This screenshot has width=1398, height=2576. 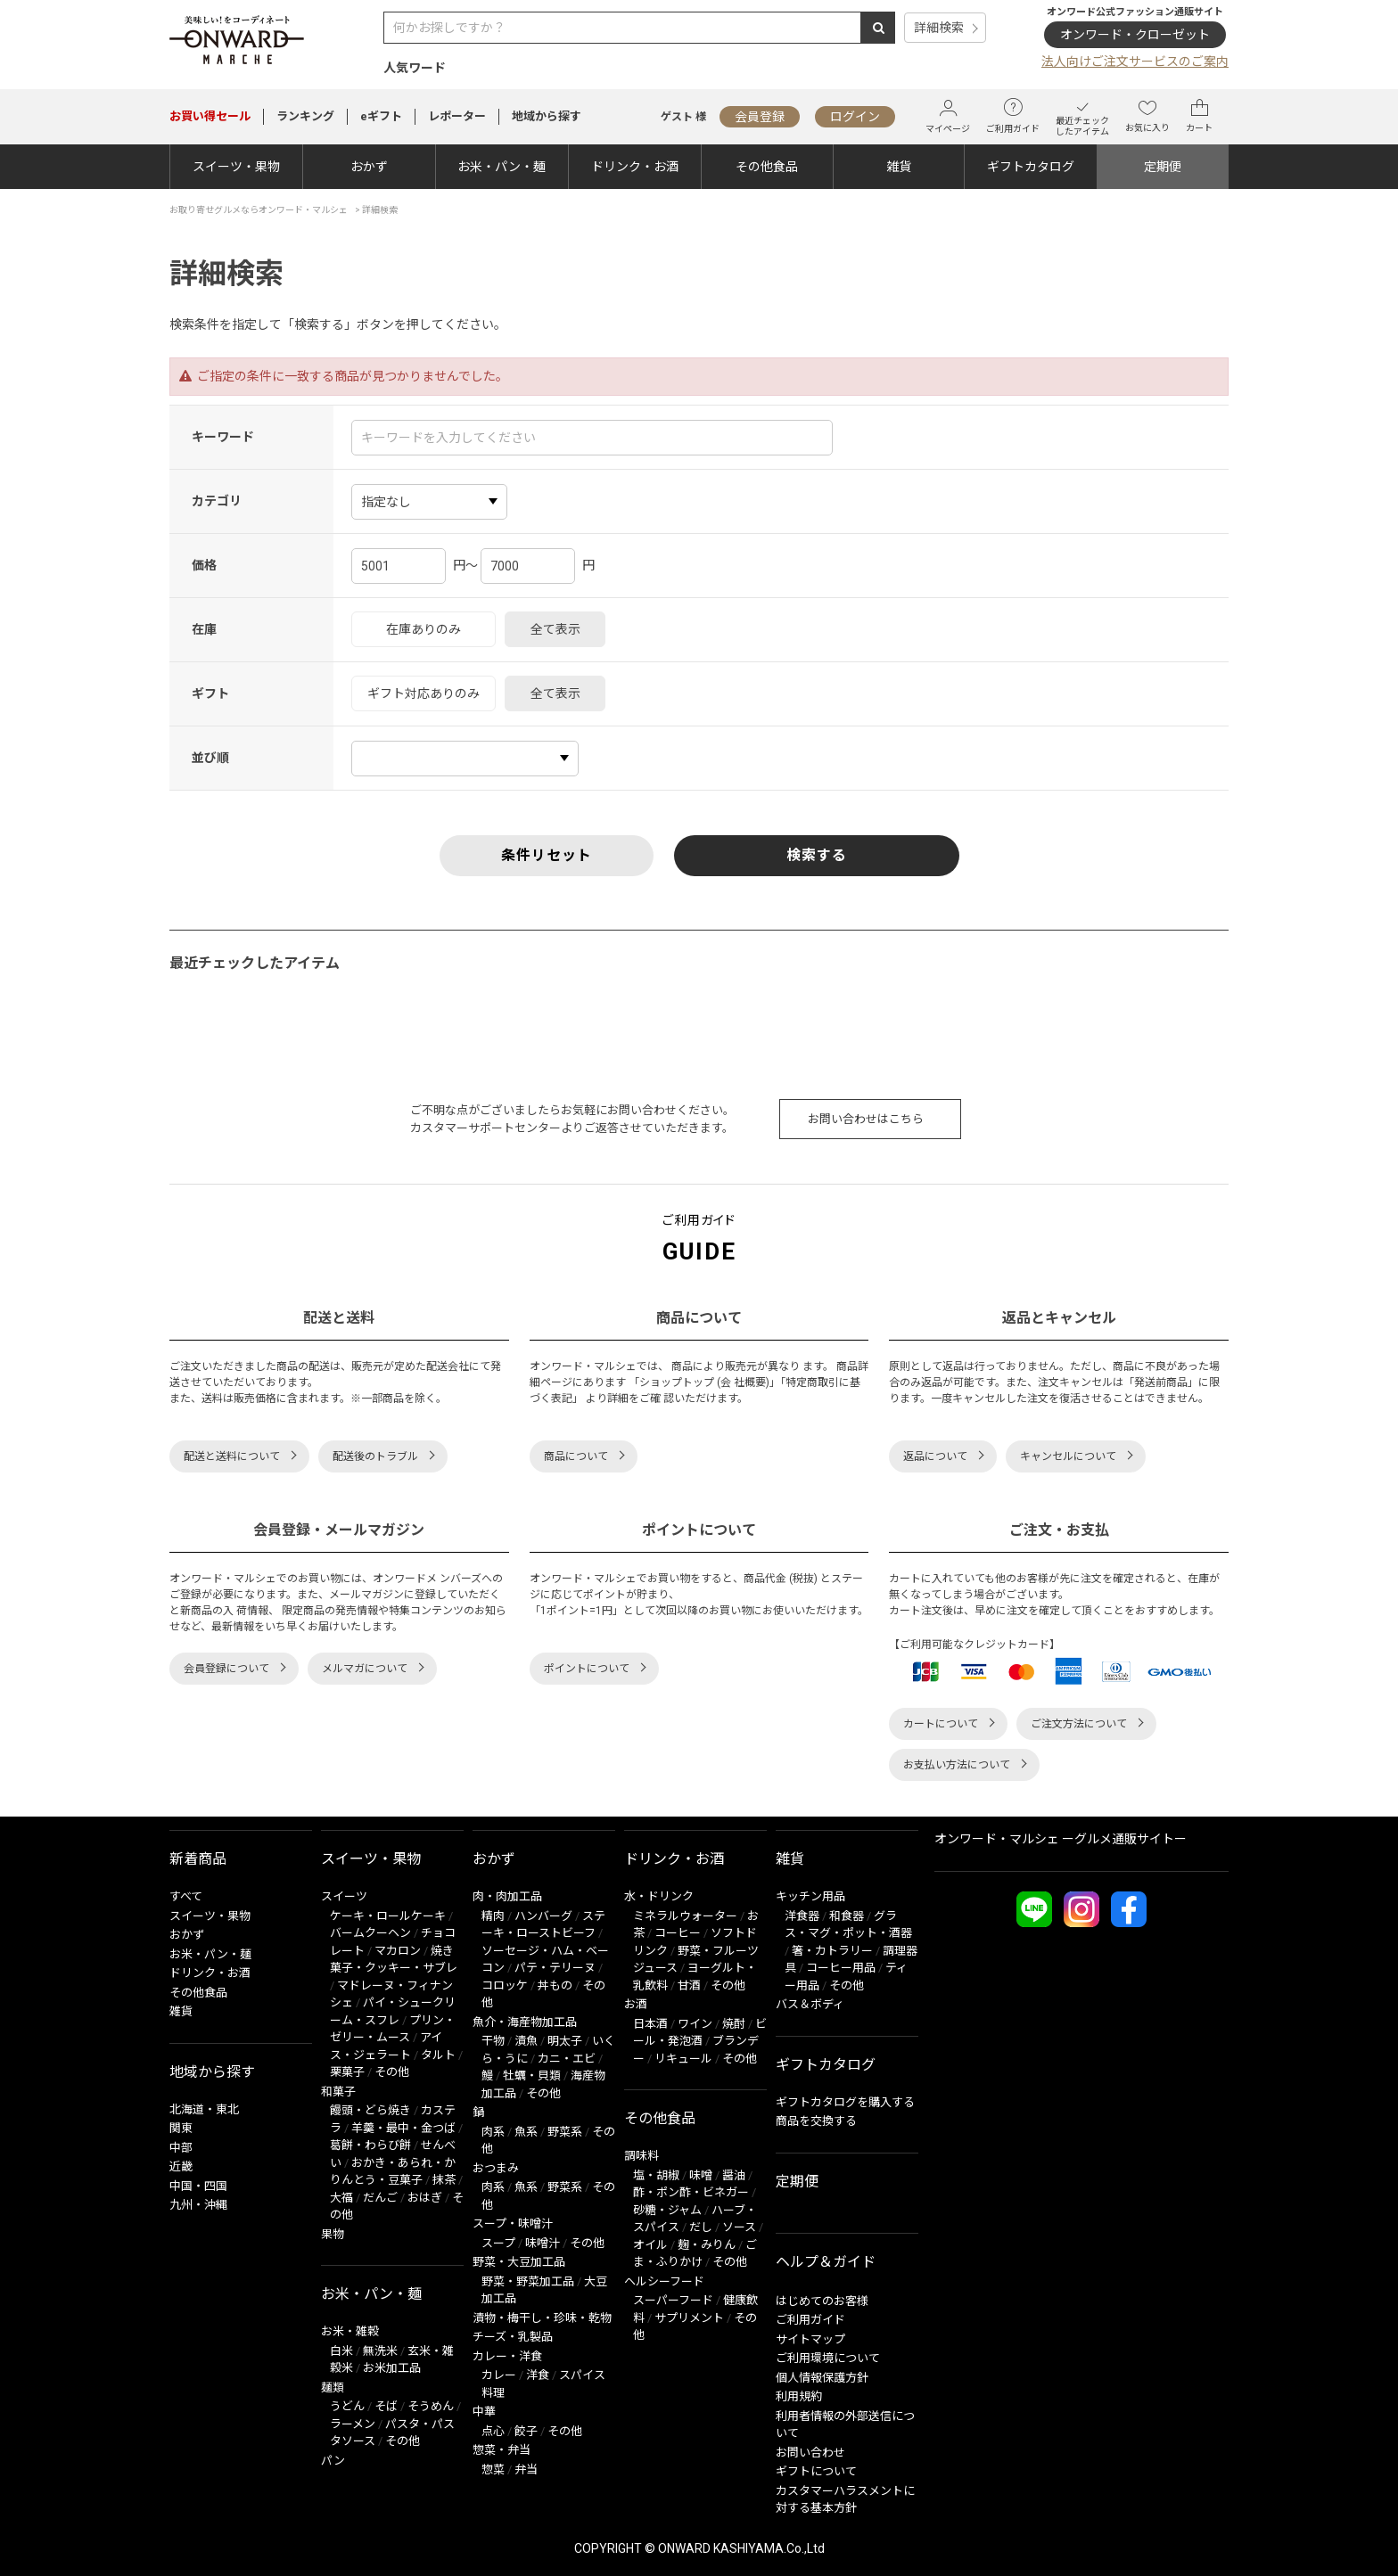 What do you see at coordinates (507, 2356) in the screenshot?
I see `カレー・洋食` at bounding box center [507, 2356].